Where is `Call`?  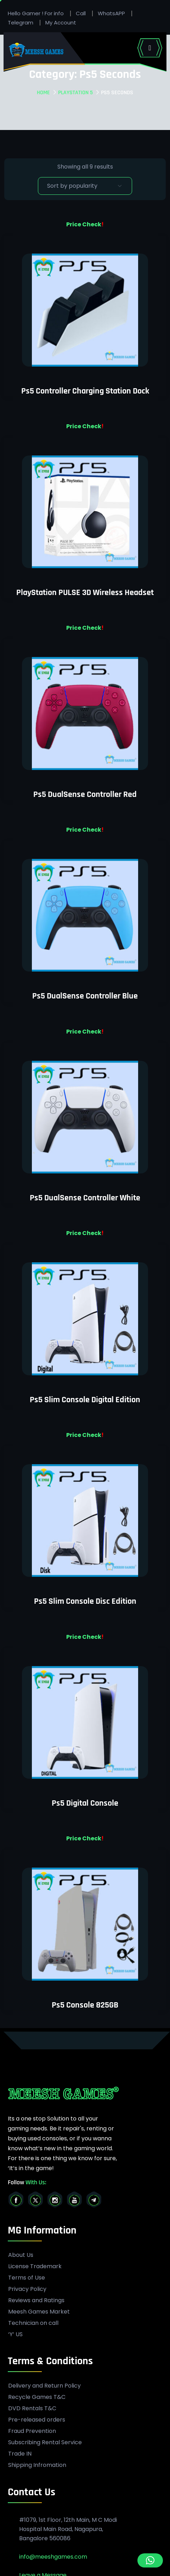
Call is located at coordinates (81, 13).